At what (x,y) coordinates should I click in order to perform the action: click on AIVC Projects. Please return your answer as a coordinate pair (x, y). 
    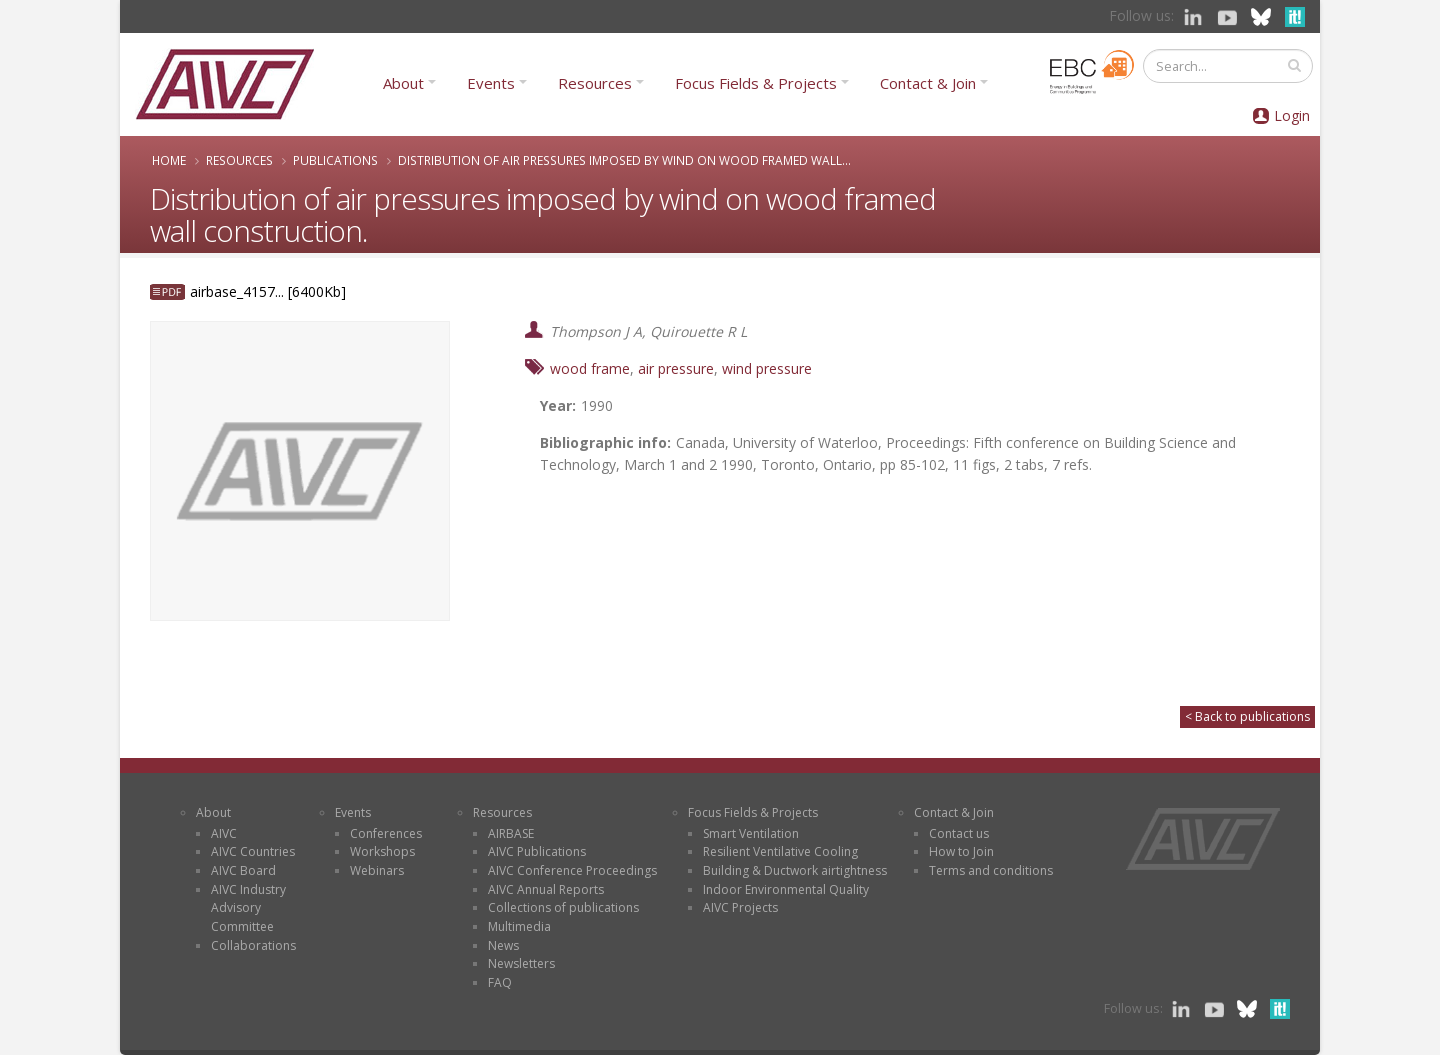
    Looking at the image, I should click on (740, 907).